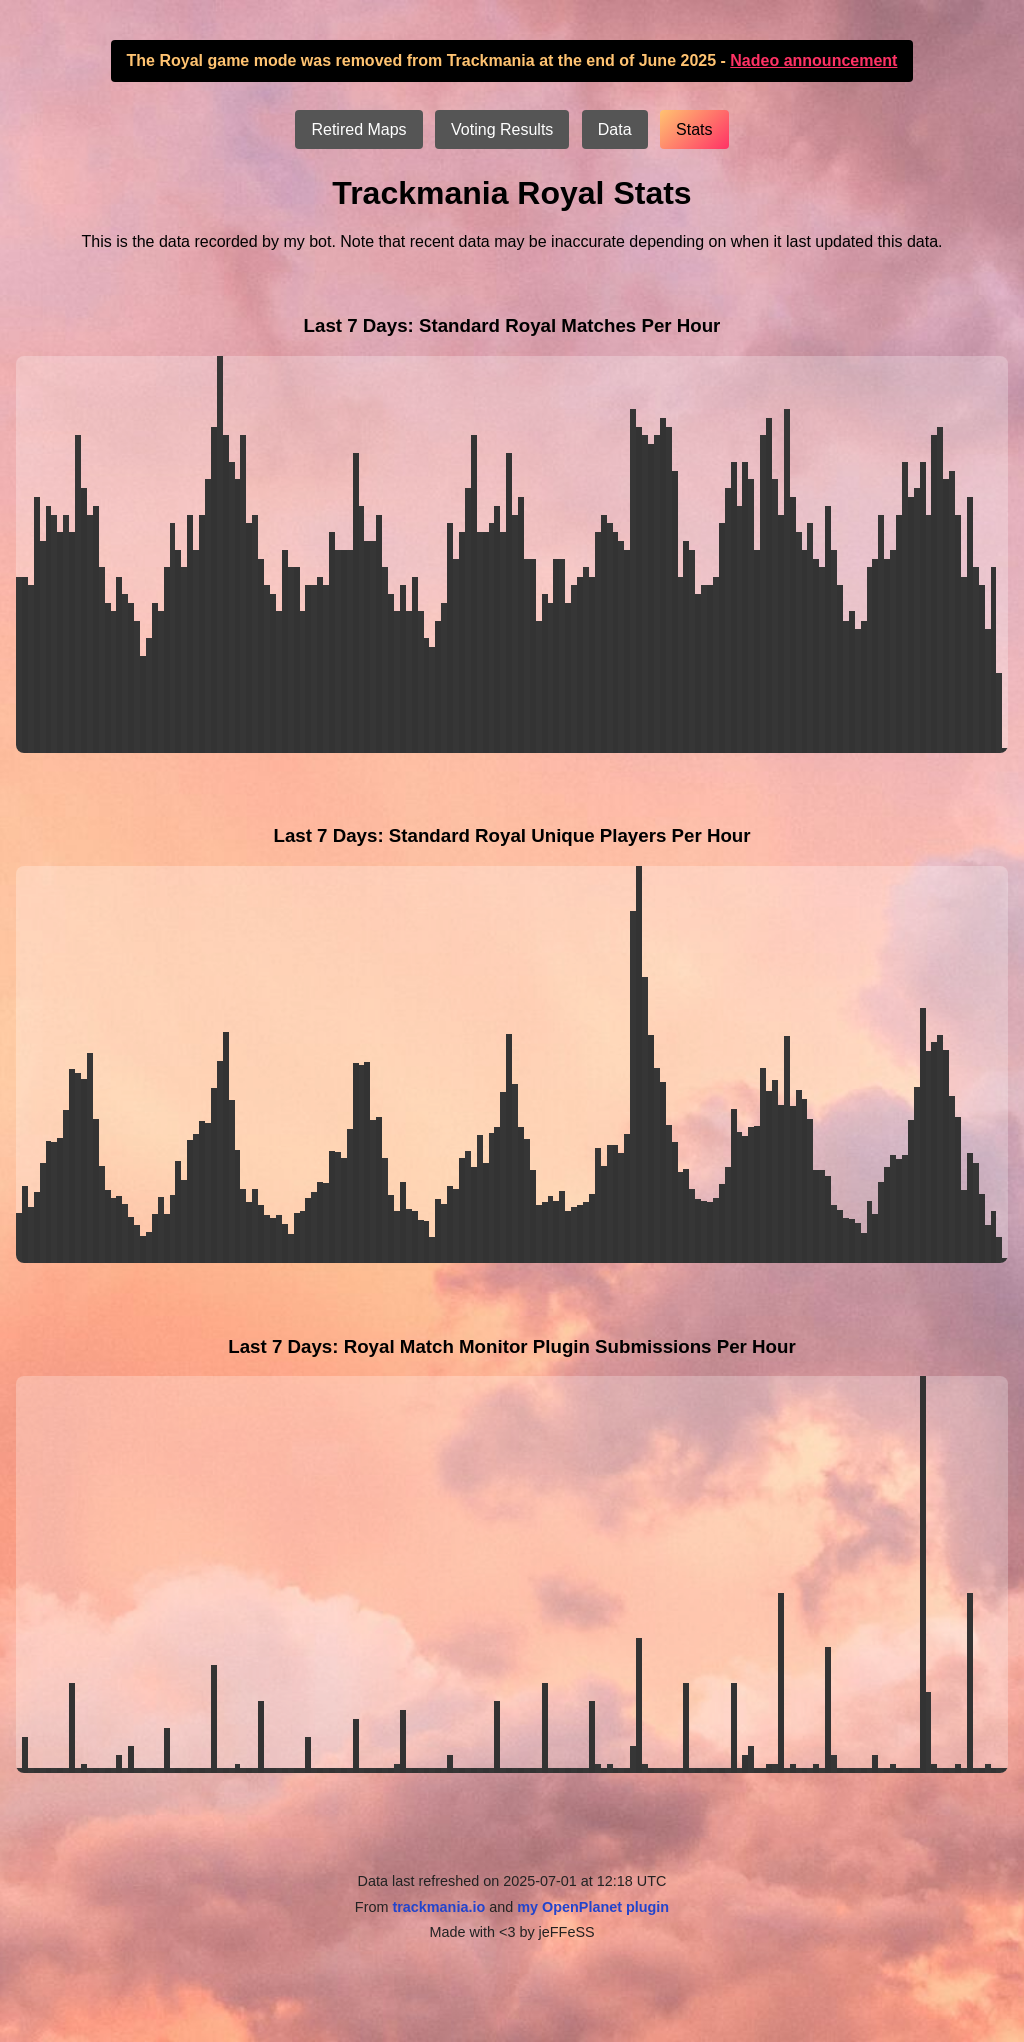 This screenshot has width=1024, height=2042. What do you see at coordinates (694, 129) in the screenshot?
I see `Stats` at bounding box center [694, 129].